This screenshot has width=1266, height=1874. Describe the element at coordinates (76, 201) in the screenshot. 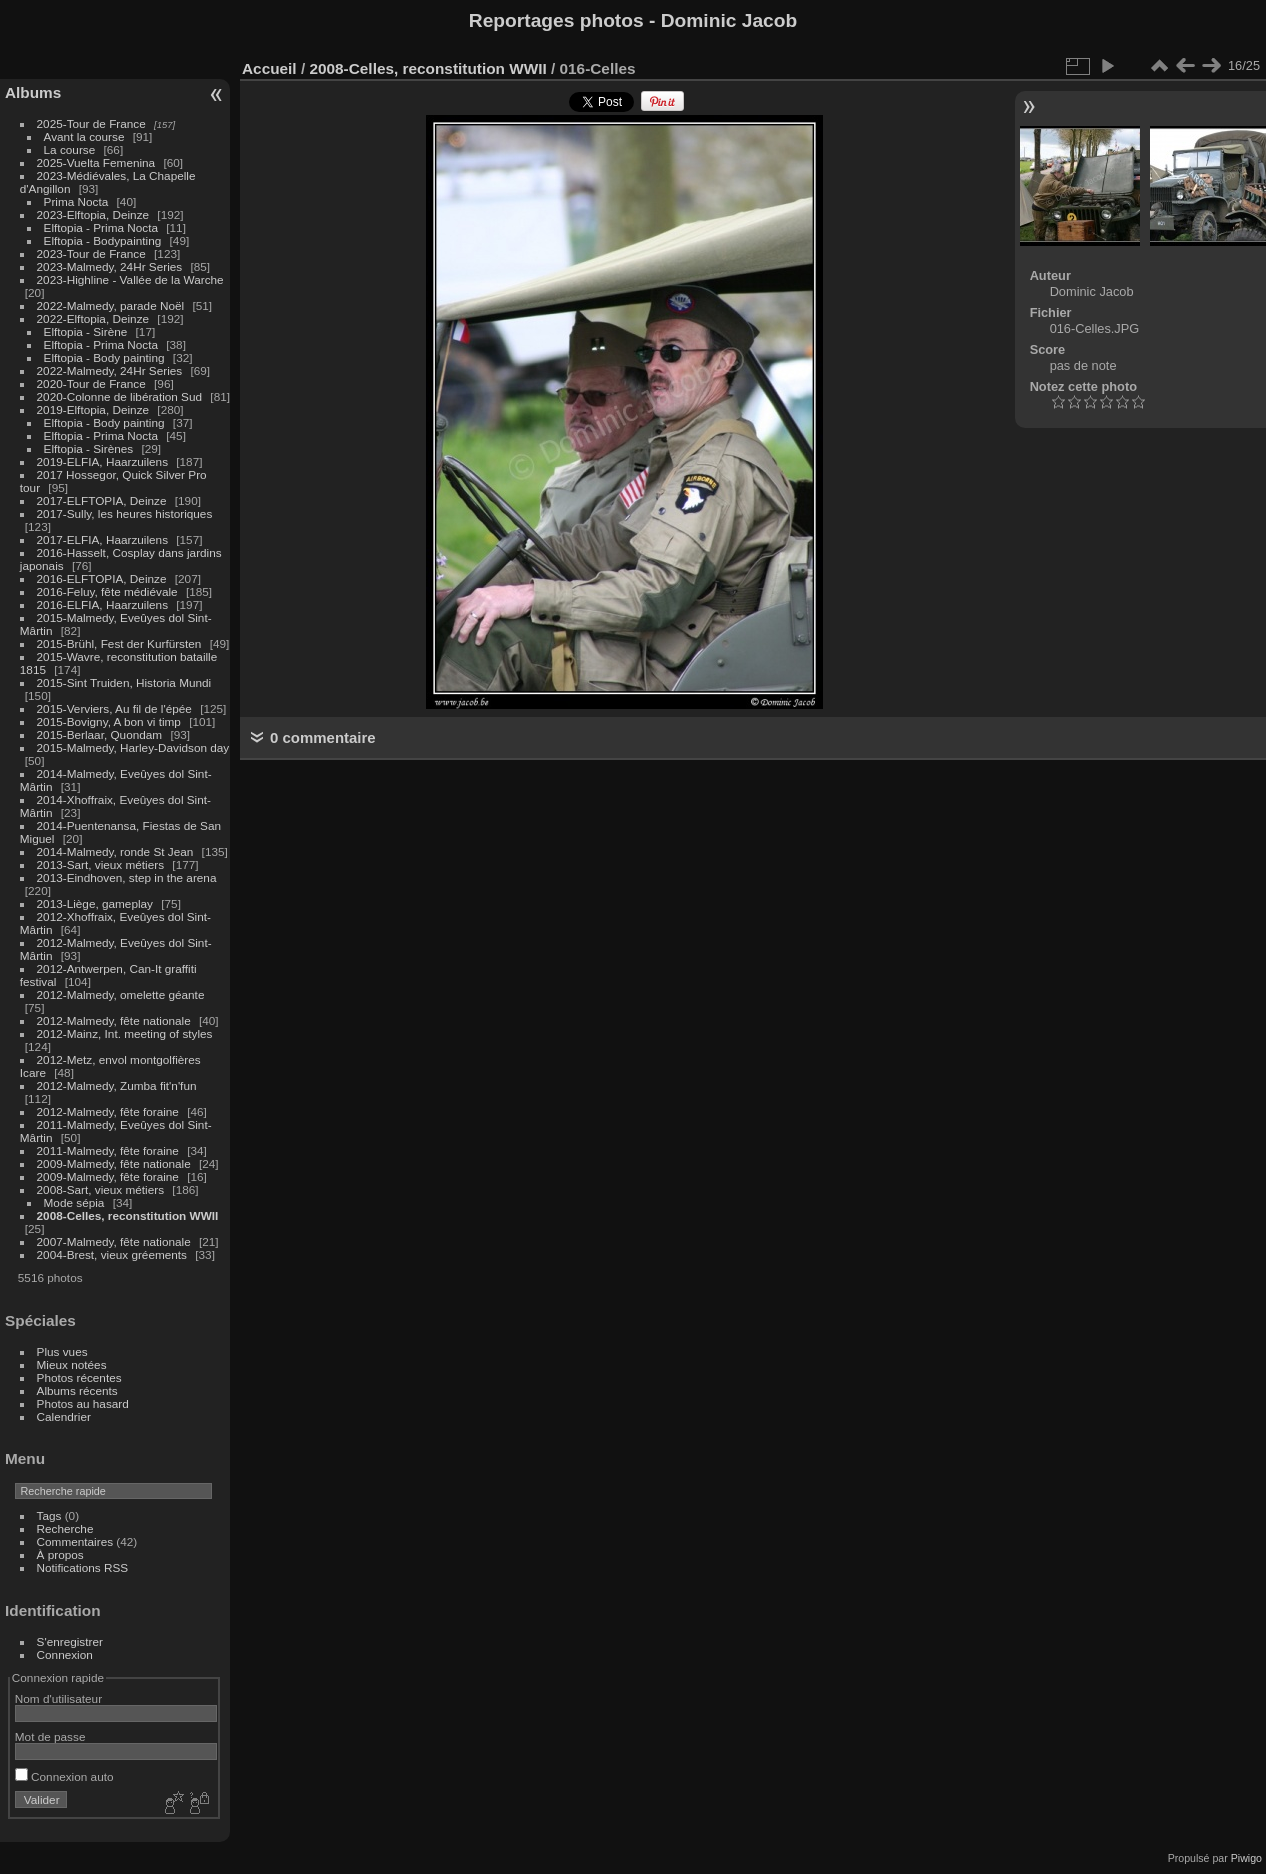

I see `Prima Nocta` at that location.